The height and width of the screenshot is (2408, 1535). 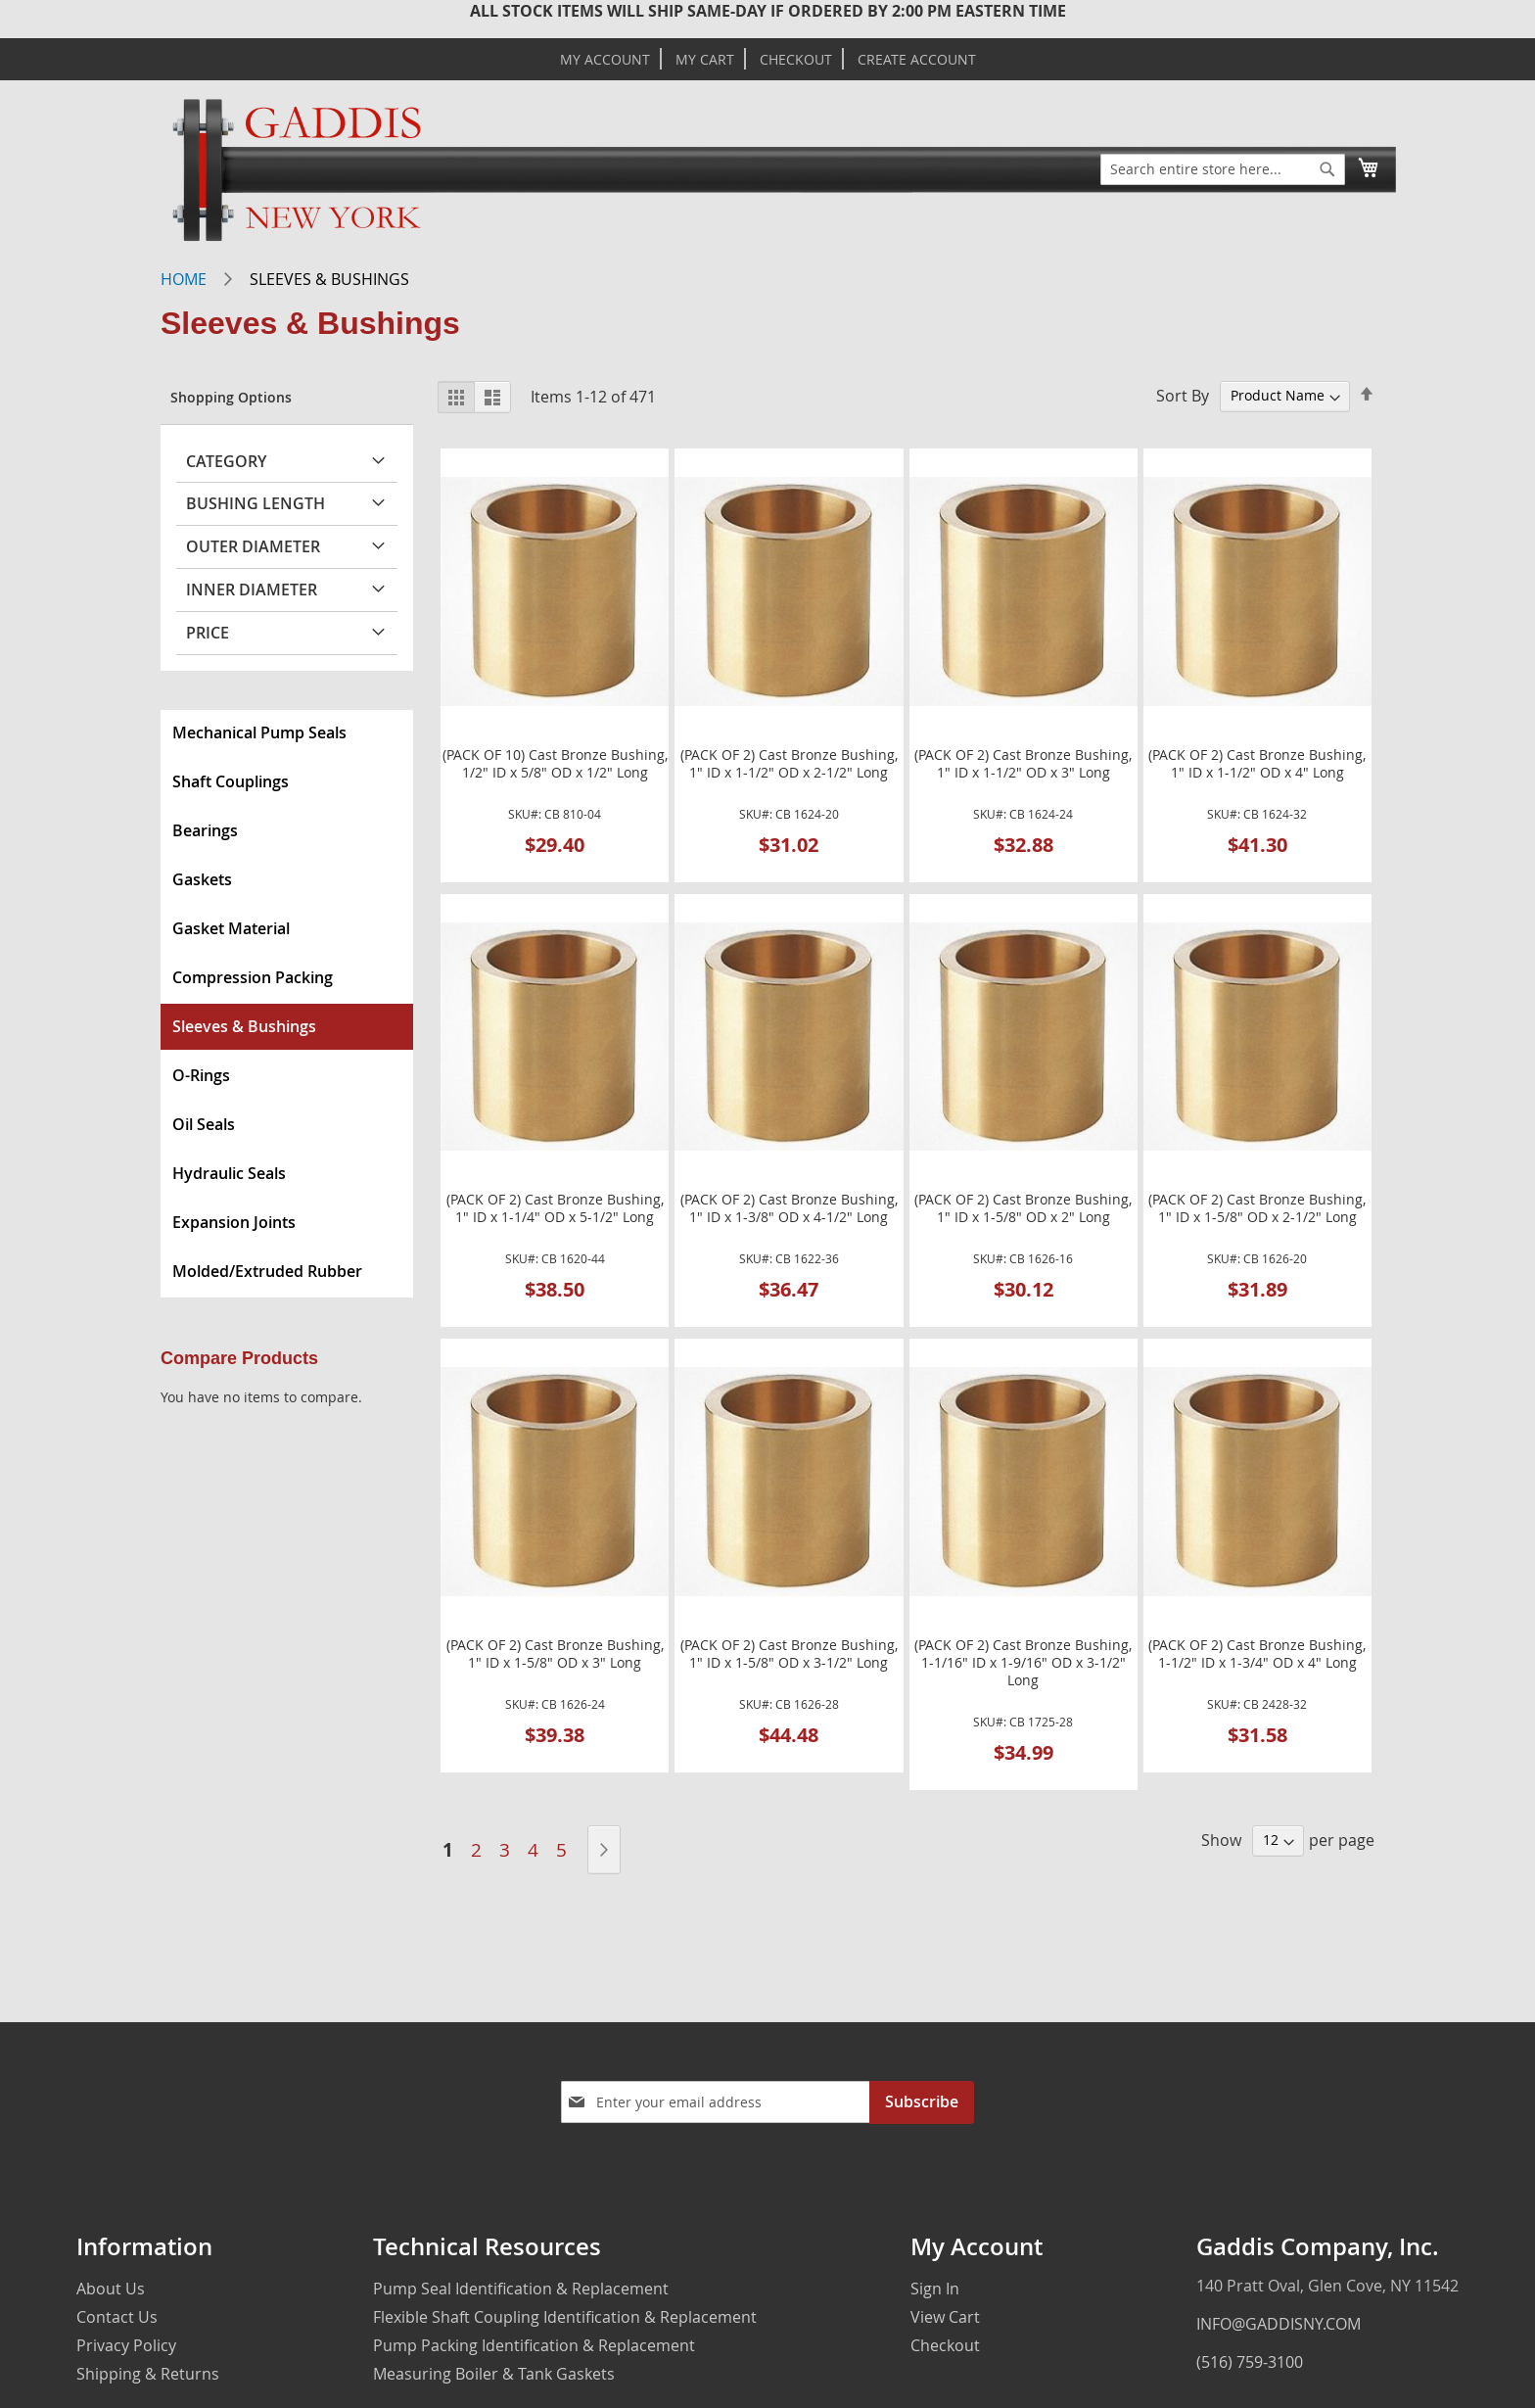 I want to click on (PACK OF 2) Cast Bronze Bushing, 1" ID x 1-1/2" OD x 3" Long, so click(x=1023, y=763).